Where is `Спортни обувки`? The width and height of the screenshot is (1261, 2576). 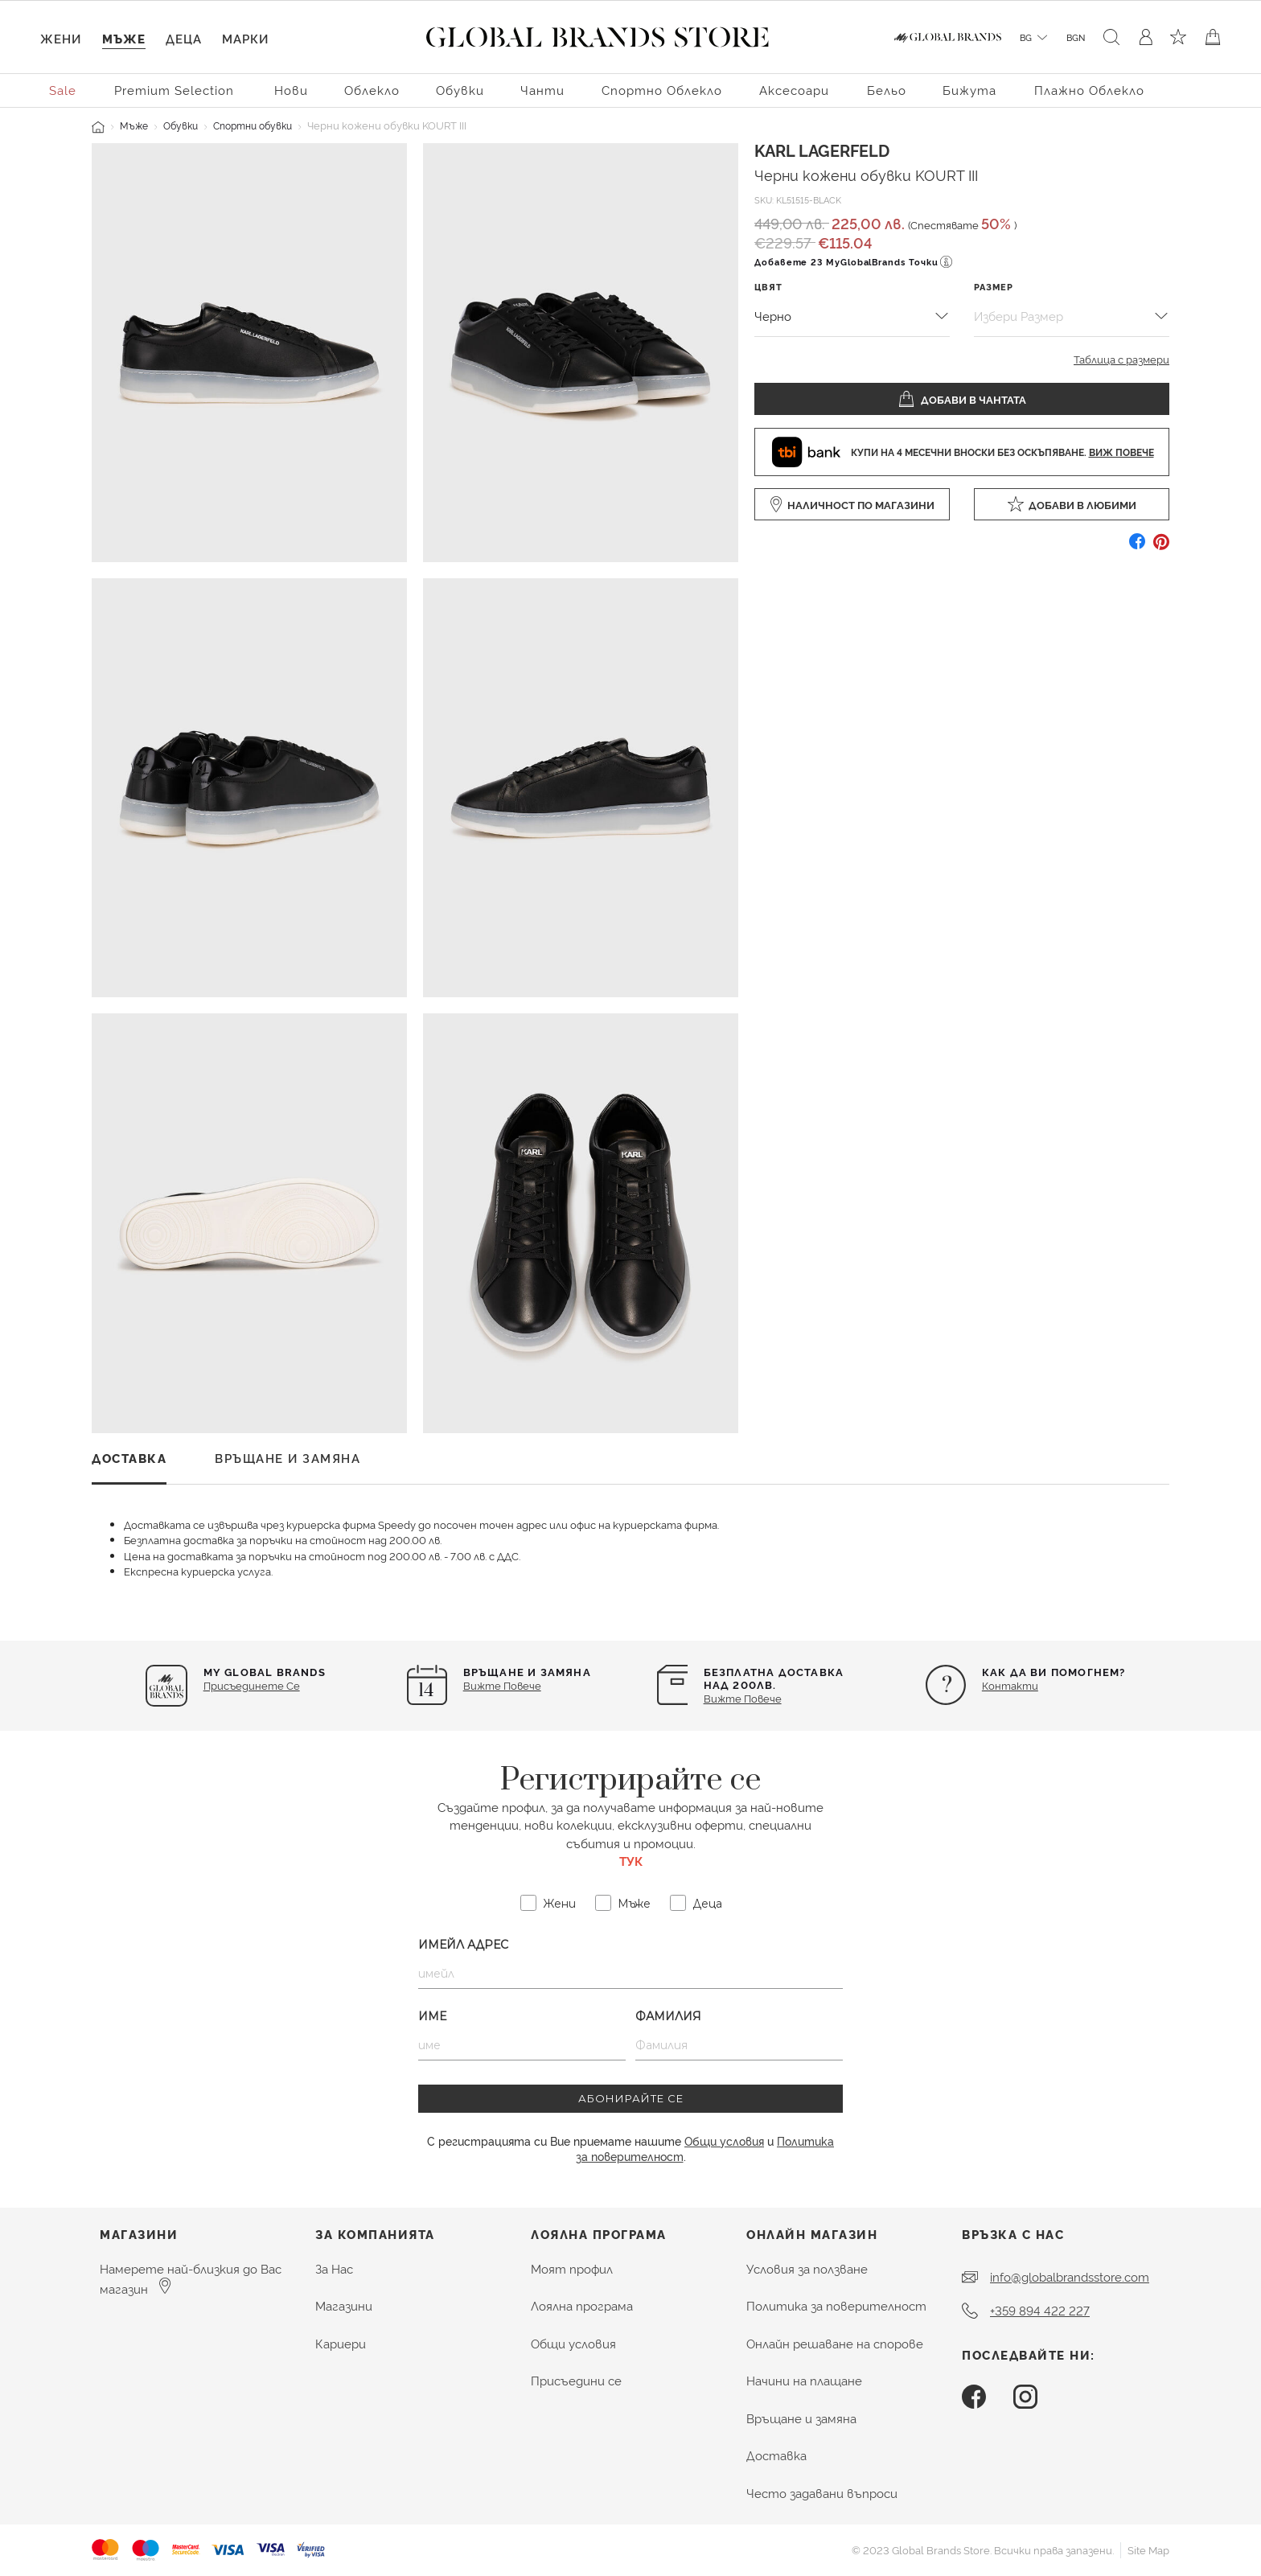 Спортни обувки is located at coordinates (252, 125).